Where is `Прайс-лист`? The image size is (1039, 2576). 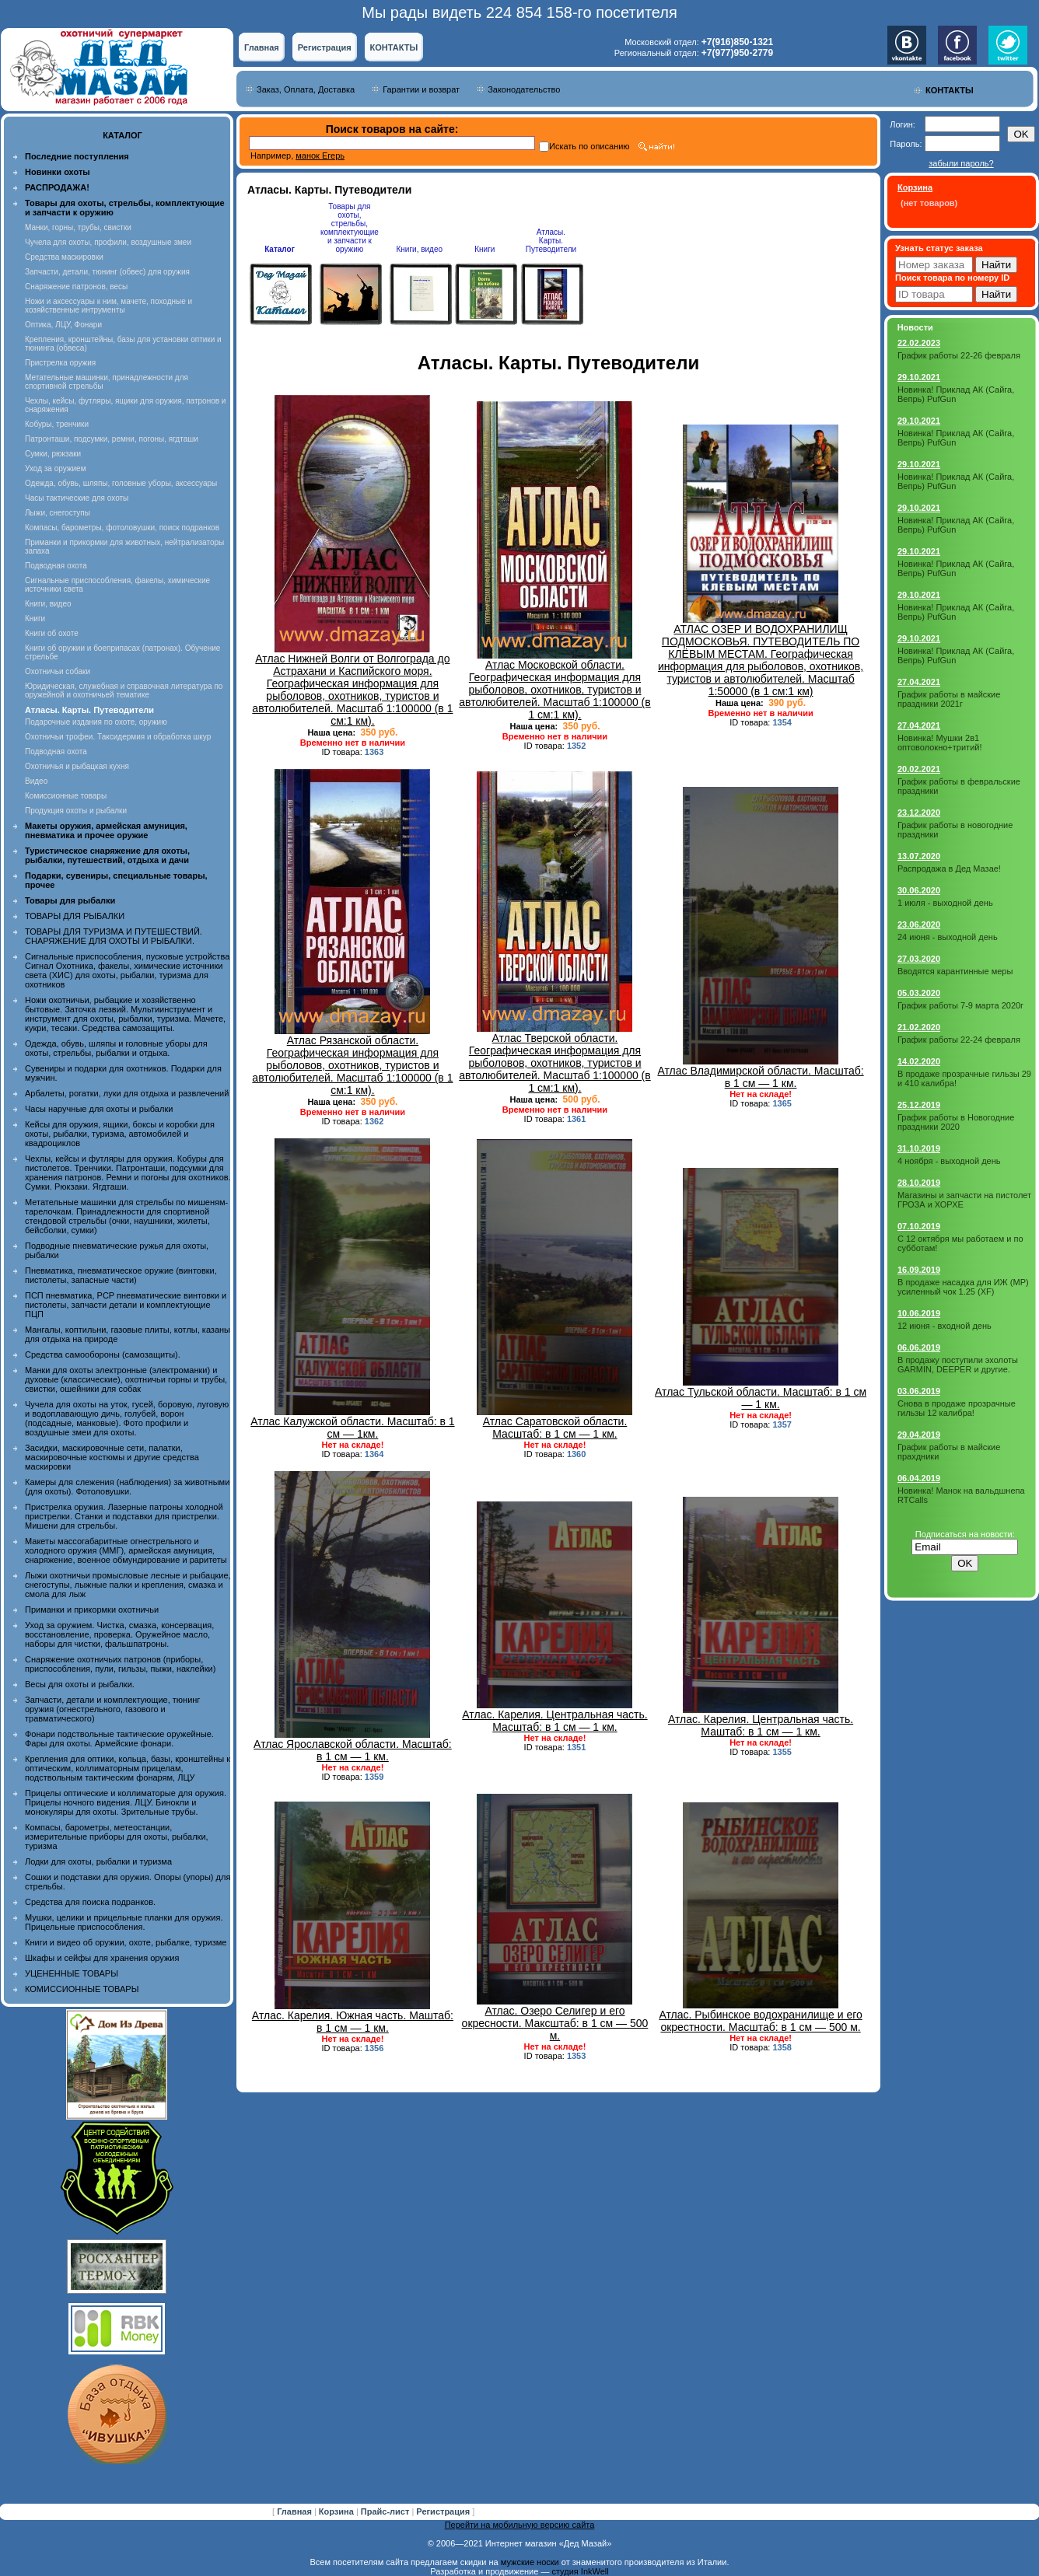
Прайс-лист is located at coordinates (386, 2511).